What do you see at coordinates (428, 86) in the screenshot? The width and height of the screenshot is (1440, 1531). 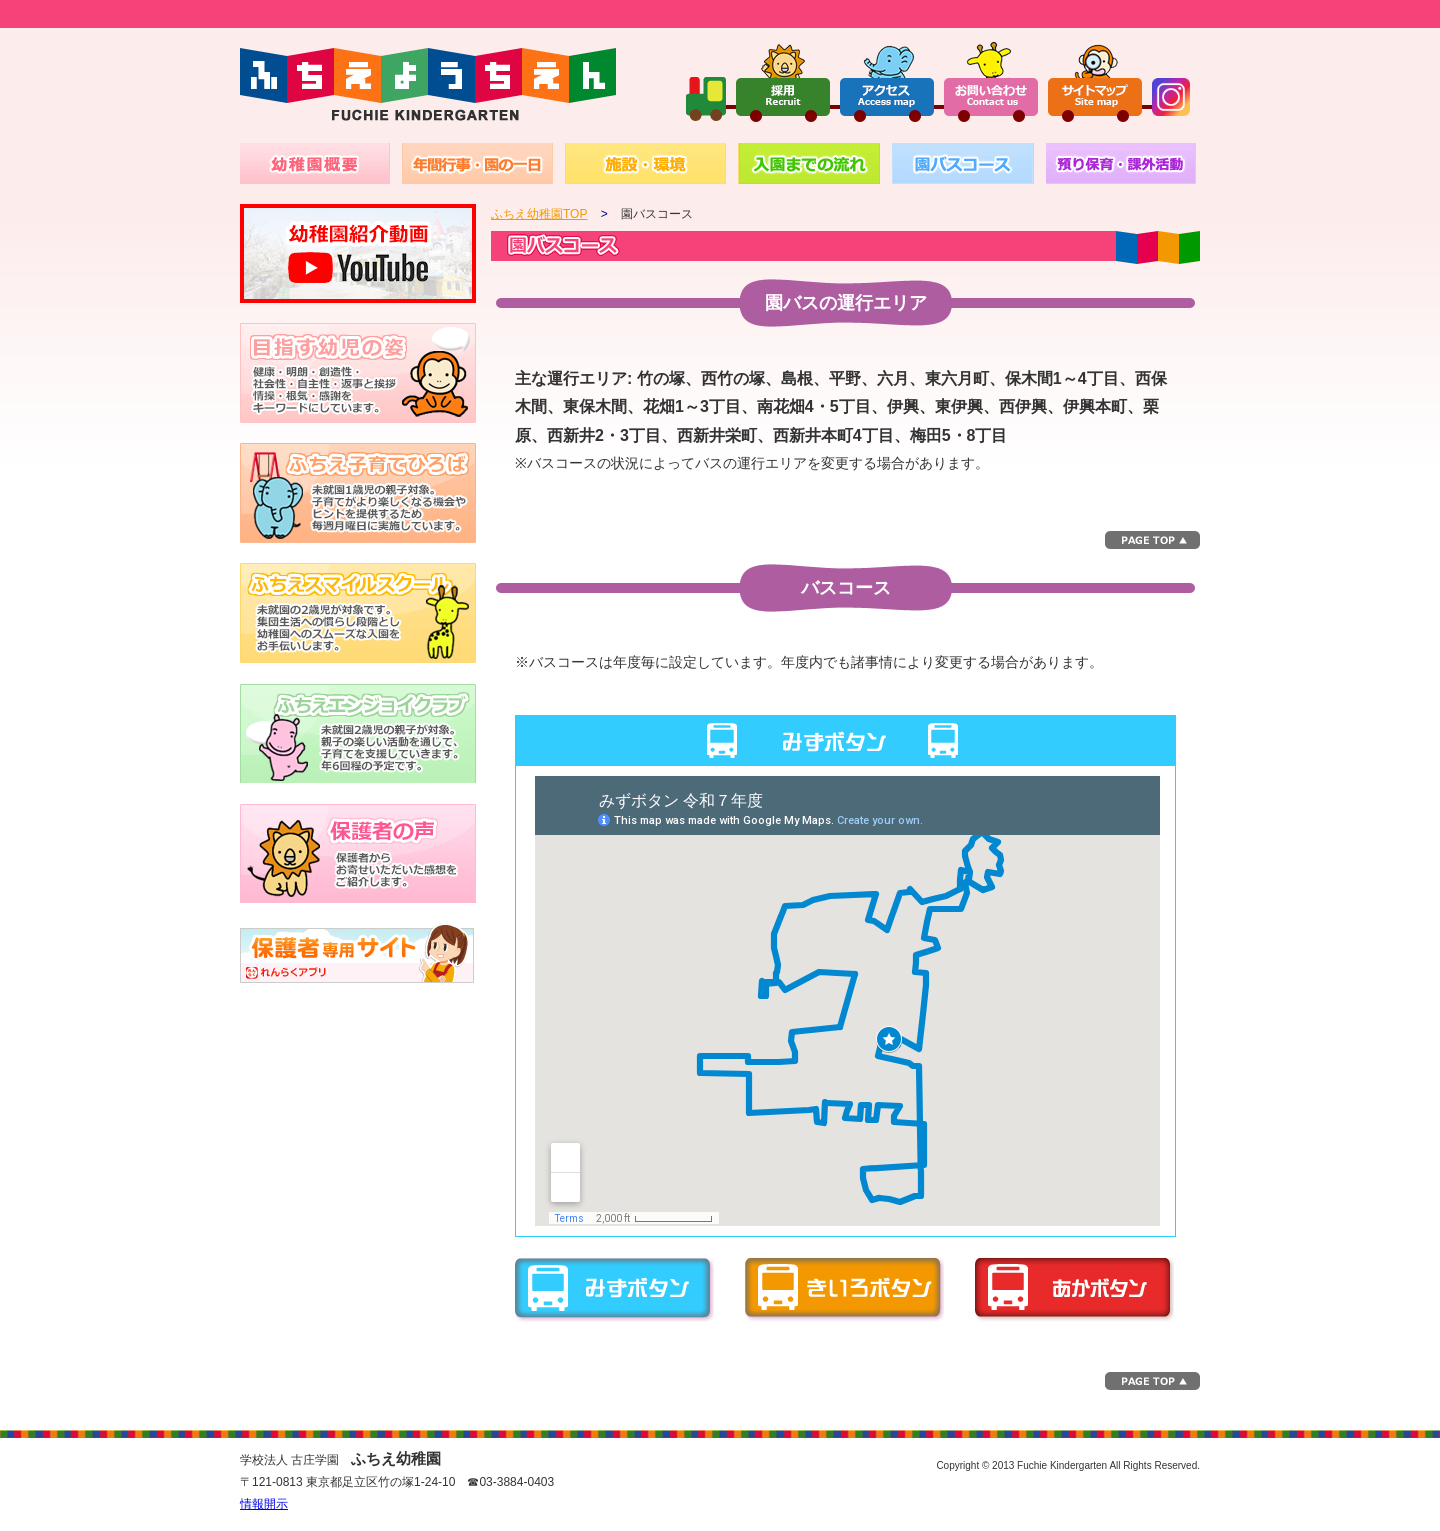 I see `ふちえようちえん` at bounding box center [428, 86].